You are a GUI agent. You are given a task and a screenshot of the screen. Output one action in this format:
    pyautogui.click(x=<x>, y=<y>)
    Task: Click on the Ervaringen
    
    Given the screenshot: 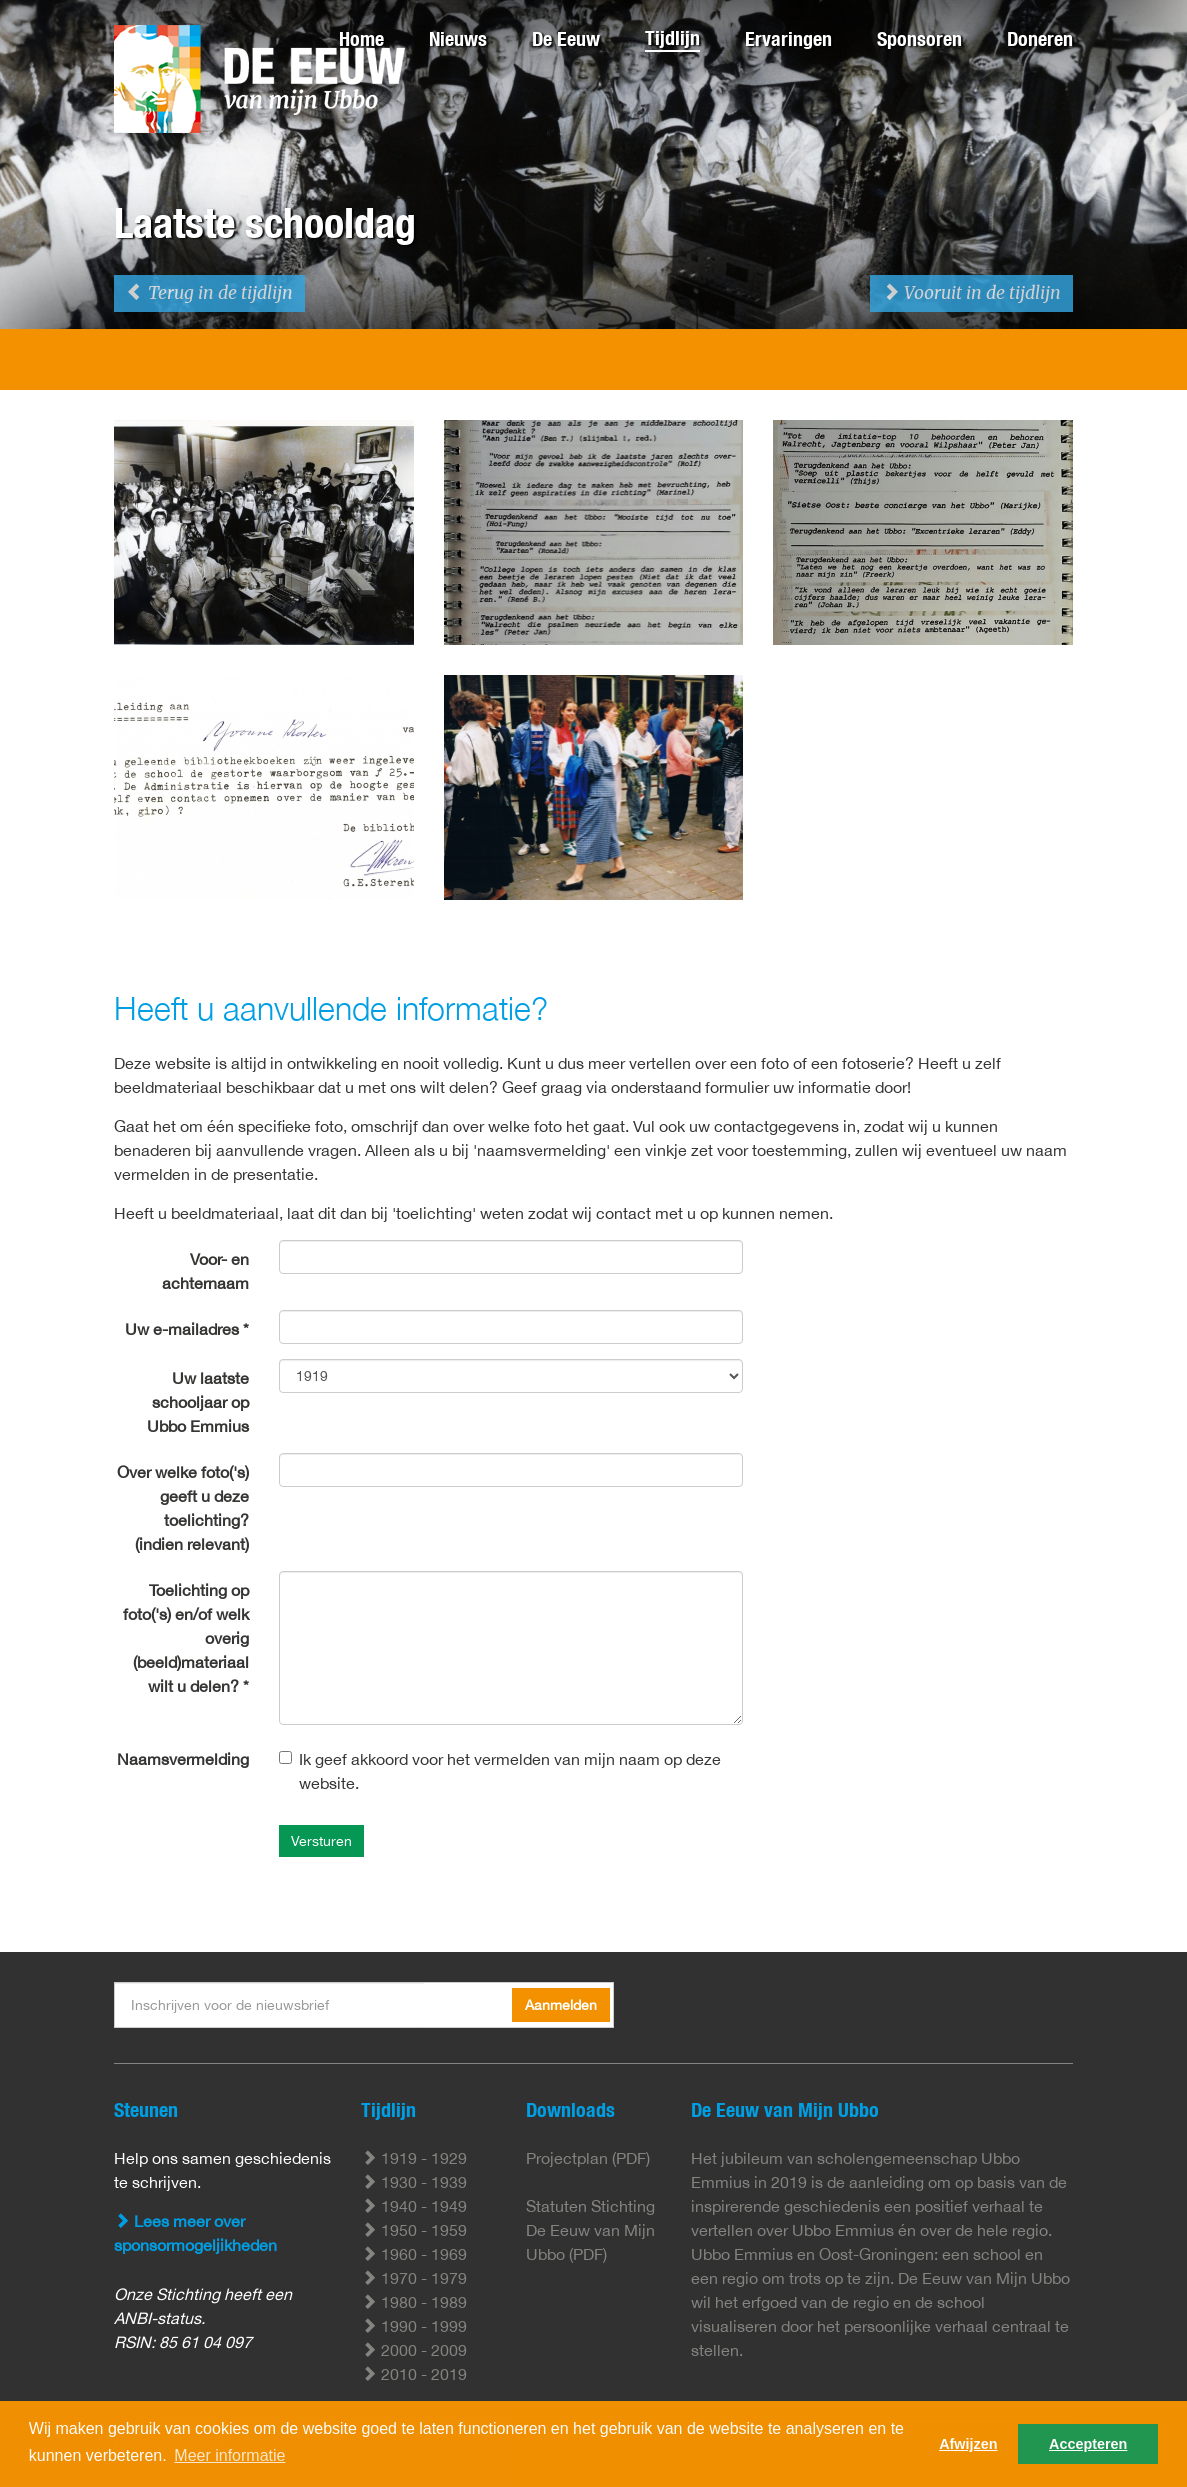 What is the action you would take?
    pyautogui.click(x=788, y=38)
    